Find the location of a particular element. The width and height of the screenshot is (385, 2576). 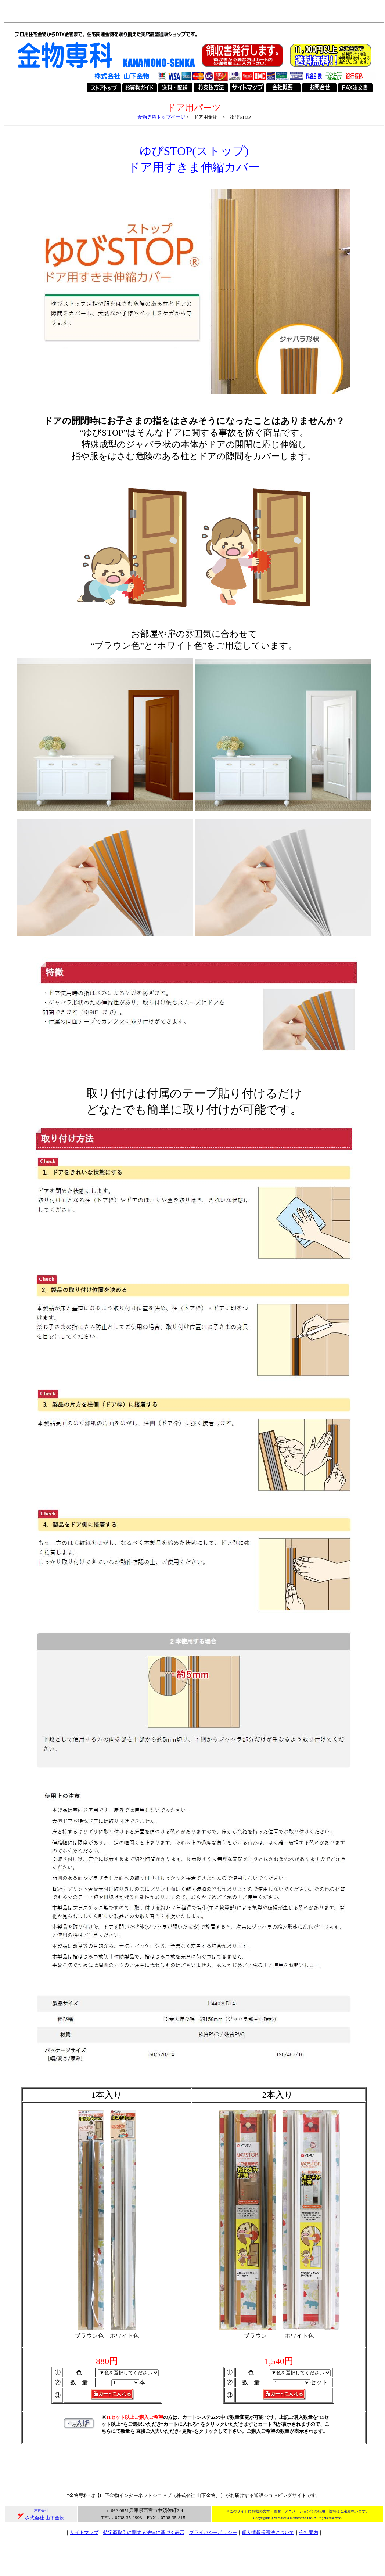

個人情報保護法について is located at coordinates (268, 2532).